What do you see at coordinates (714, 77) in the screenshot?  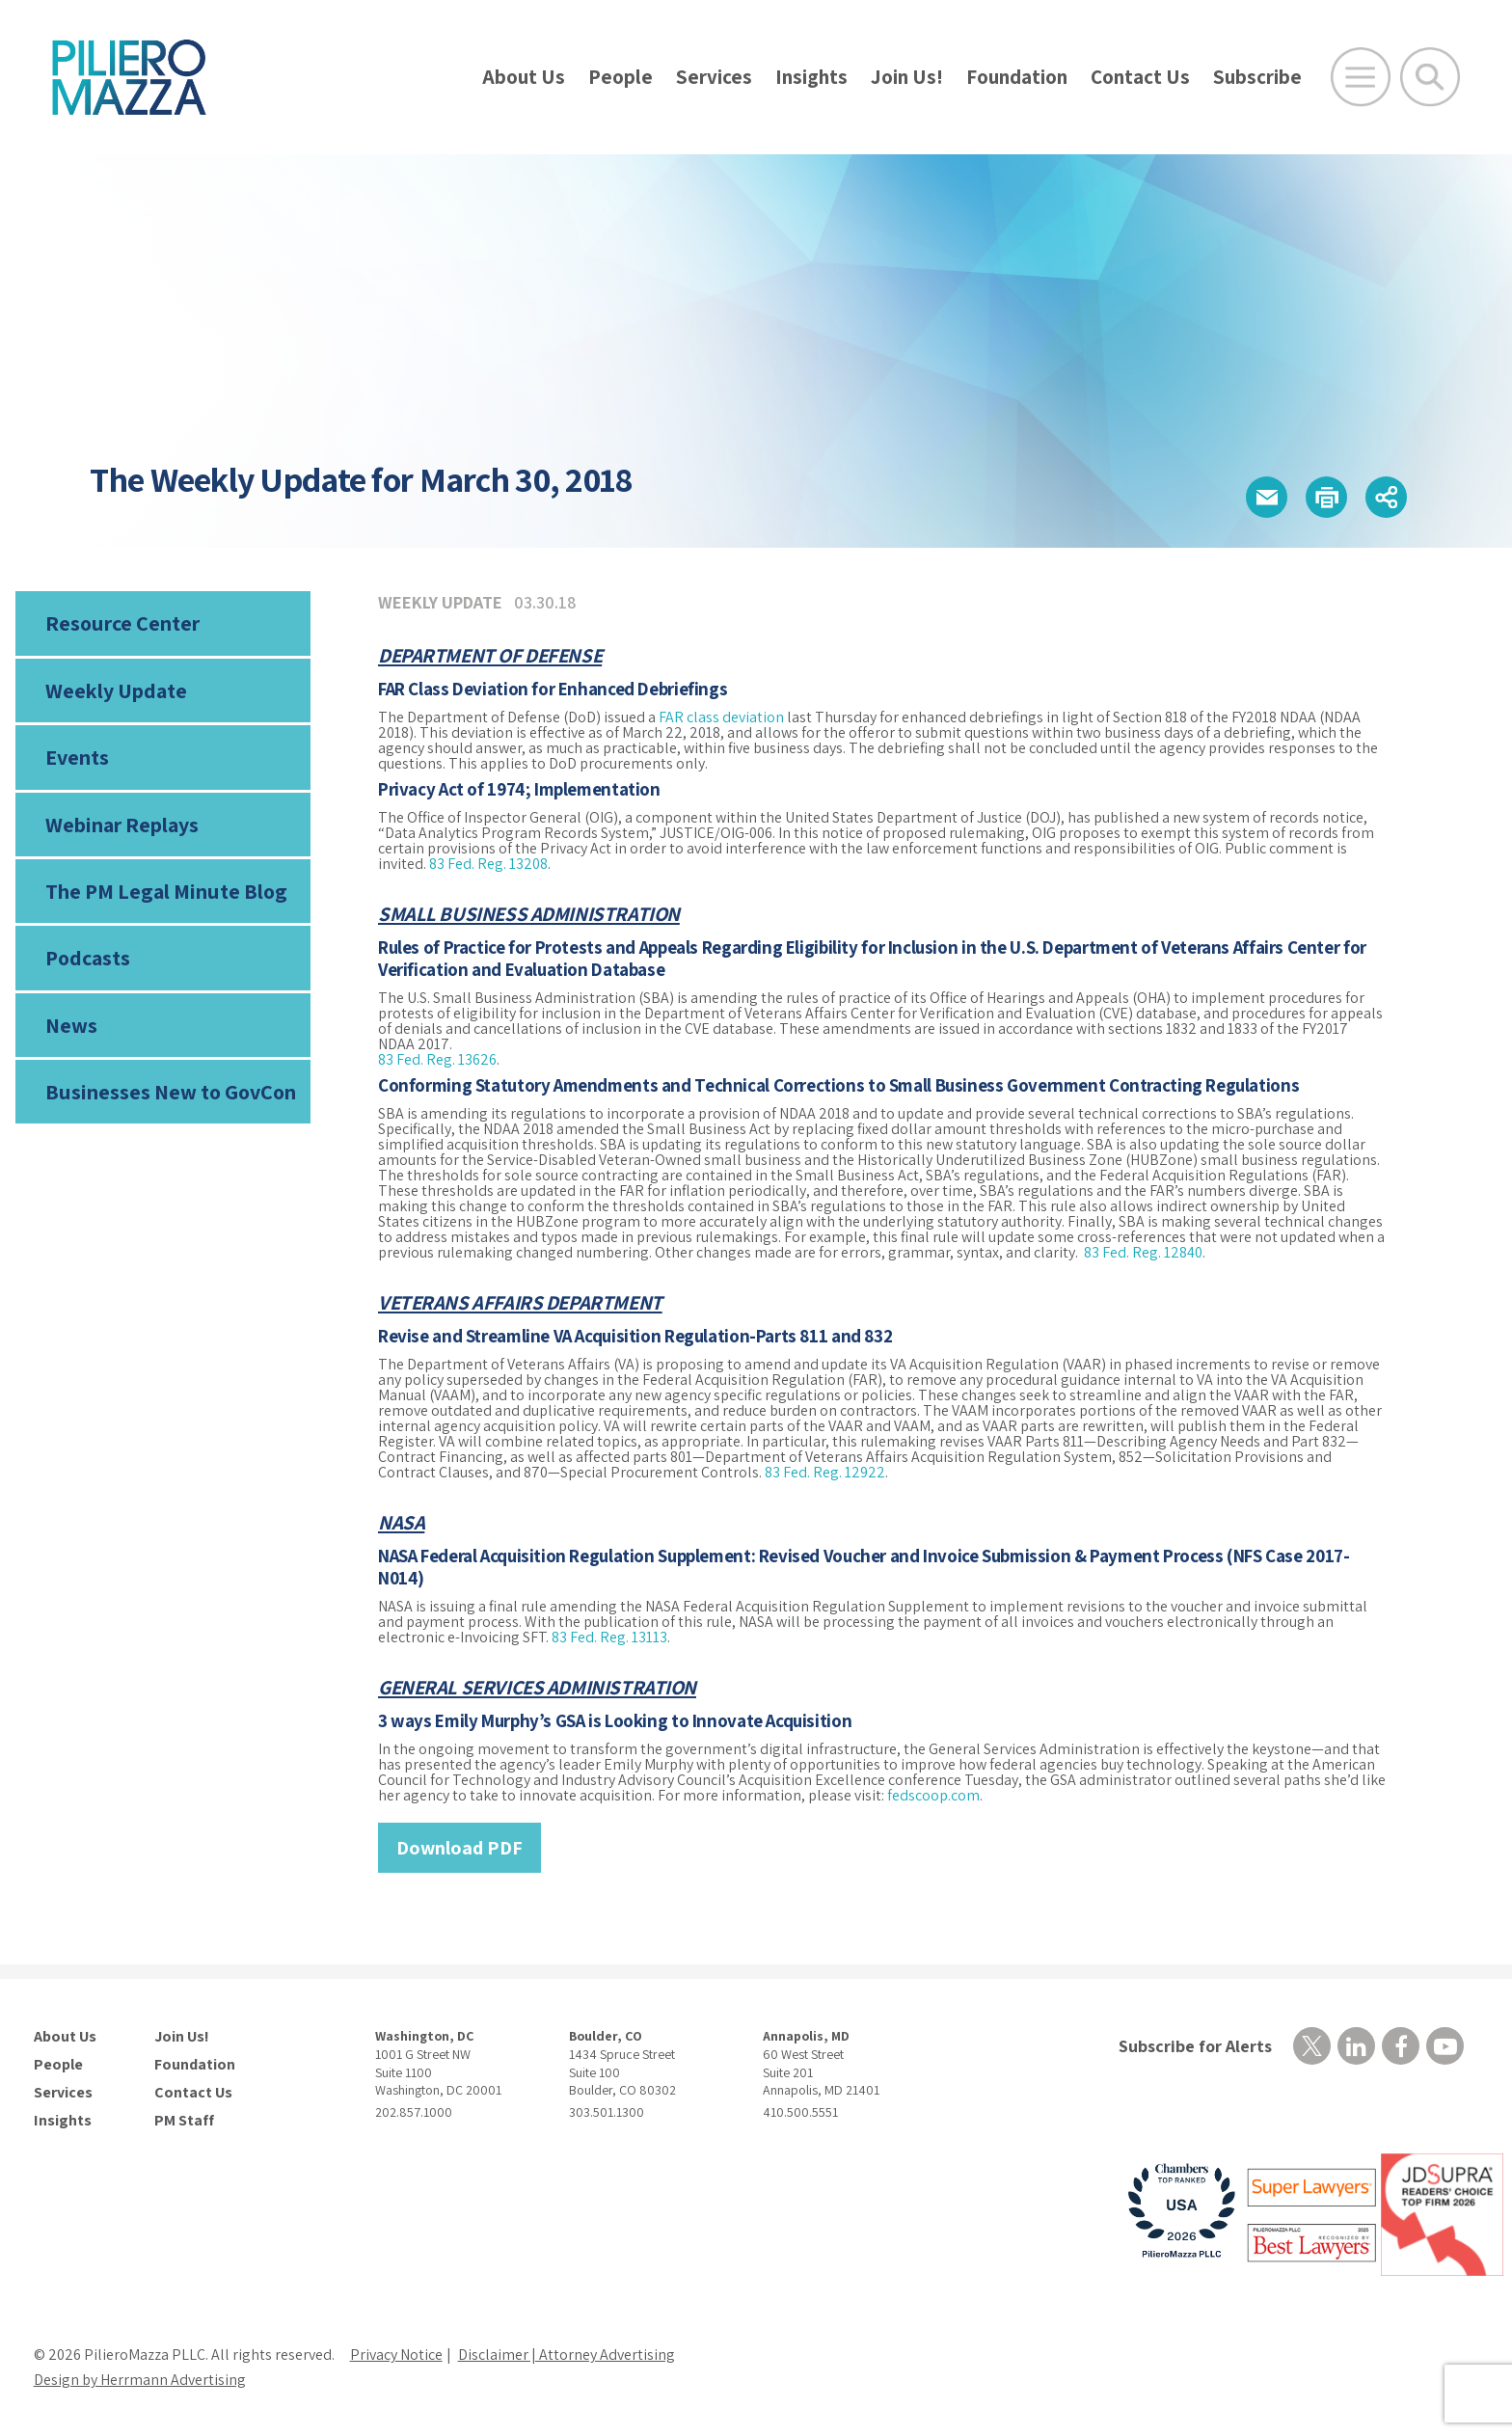 I see `Services` at bounding box center [714, 77].